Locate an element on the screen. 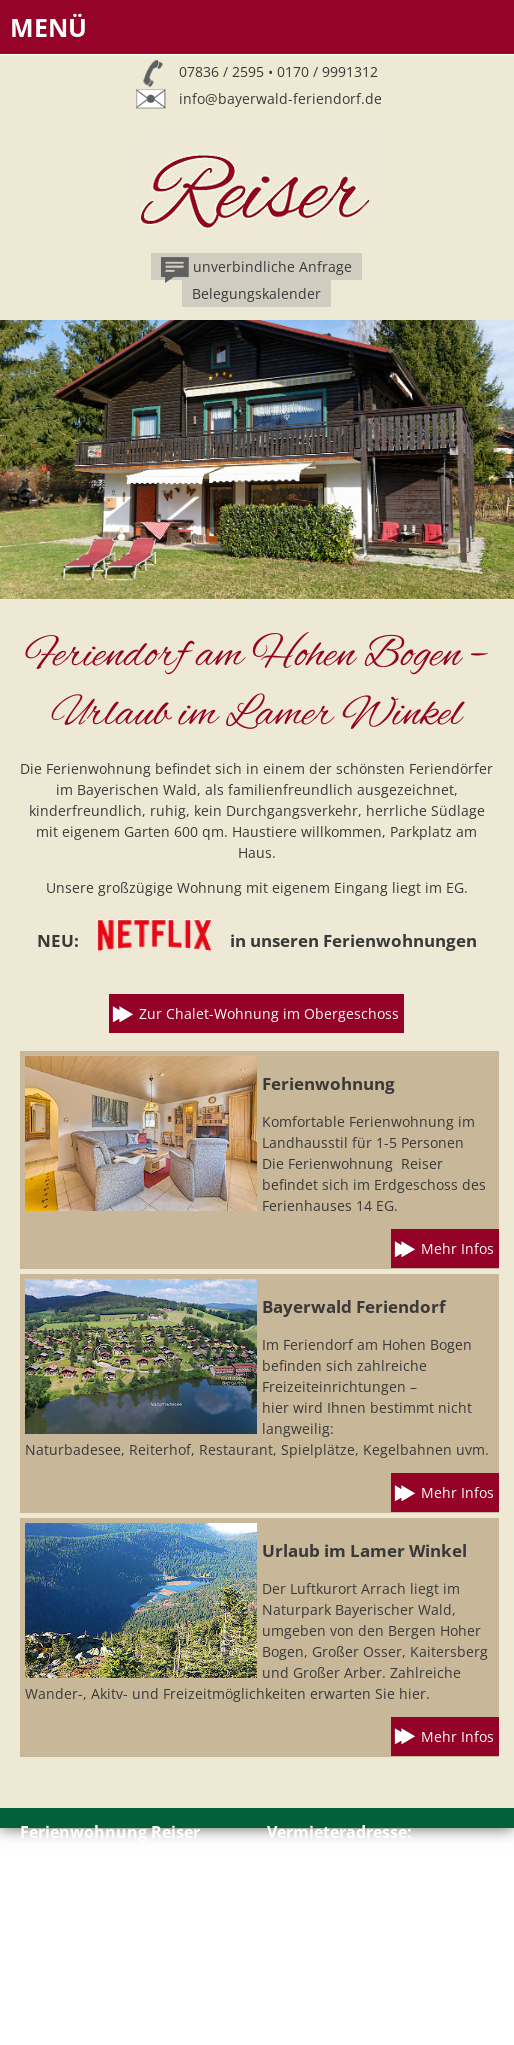 Image resolution: width=514 pixels, height=2045 pixels. Mehr Infos is located at coordinates (457, 1248).